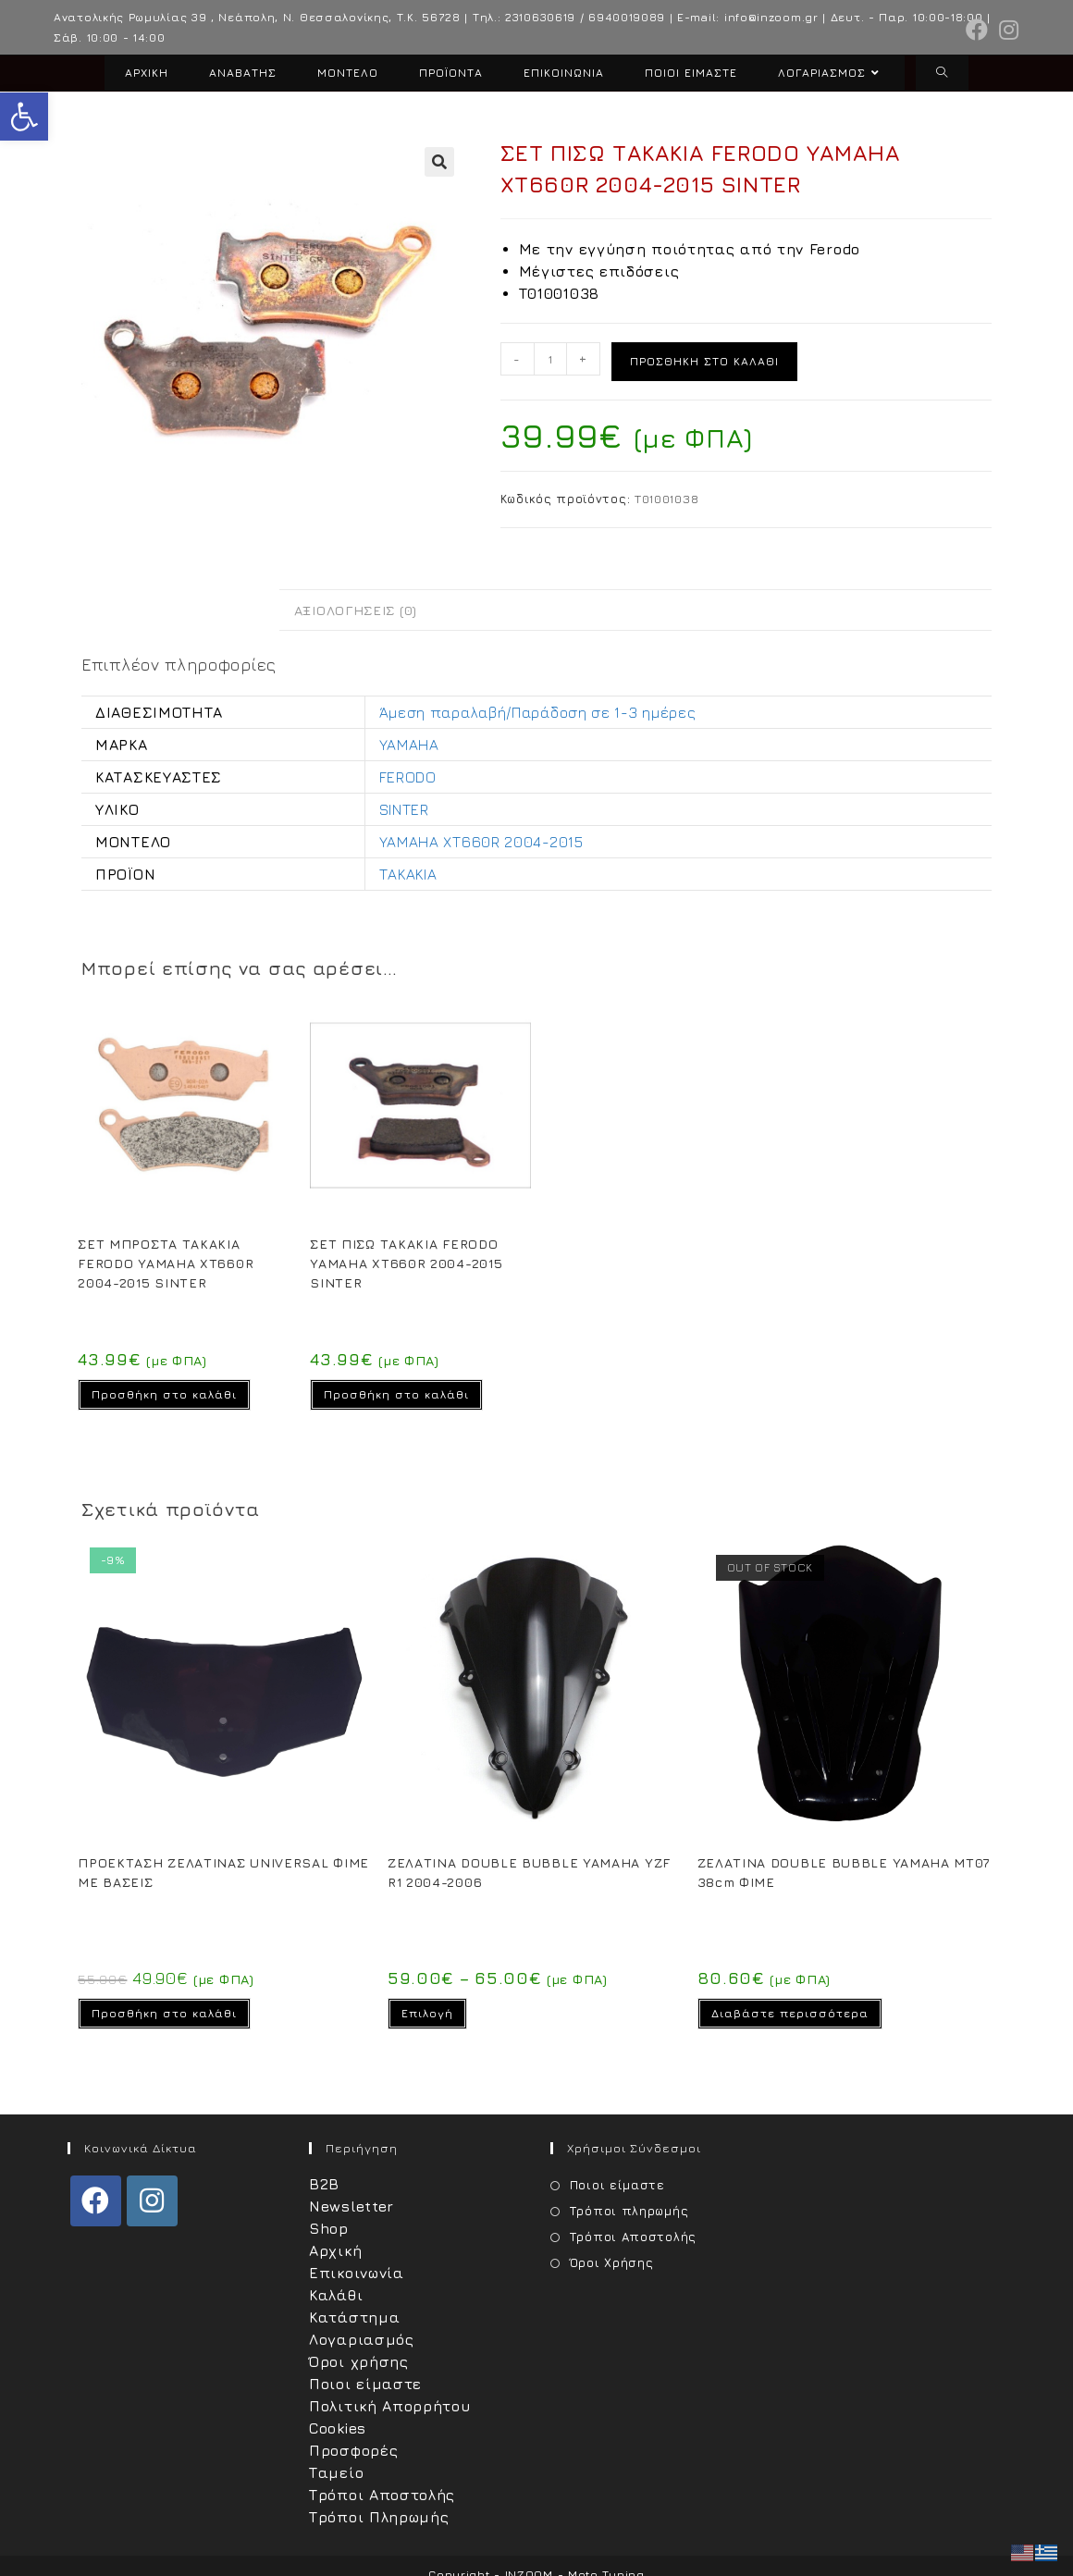  Describe the element at coordinates (790, 2013) in the screenshot. I see `Διαβάστε περισσότερα [Διαβάστε περισσότερα για “ΖΕΛΑΤΙΝΑ DOUBLE BUBBLE YAMAHA MT07 38cm ΦΙΜΕ”]` at that location.